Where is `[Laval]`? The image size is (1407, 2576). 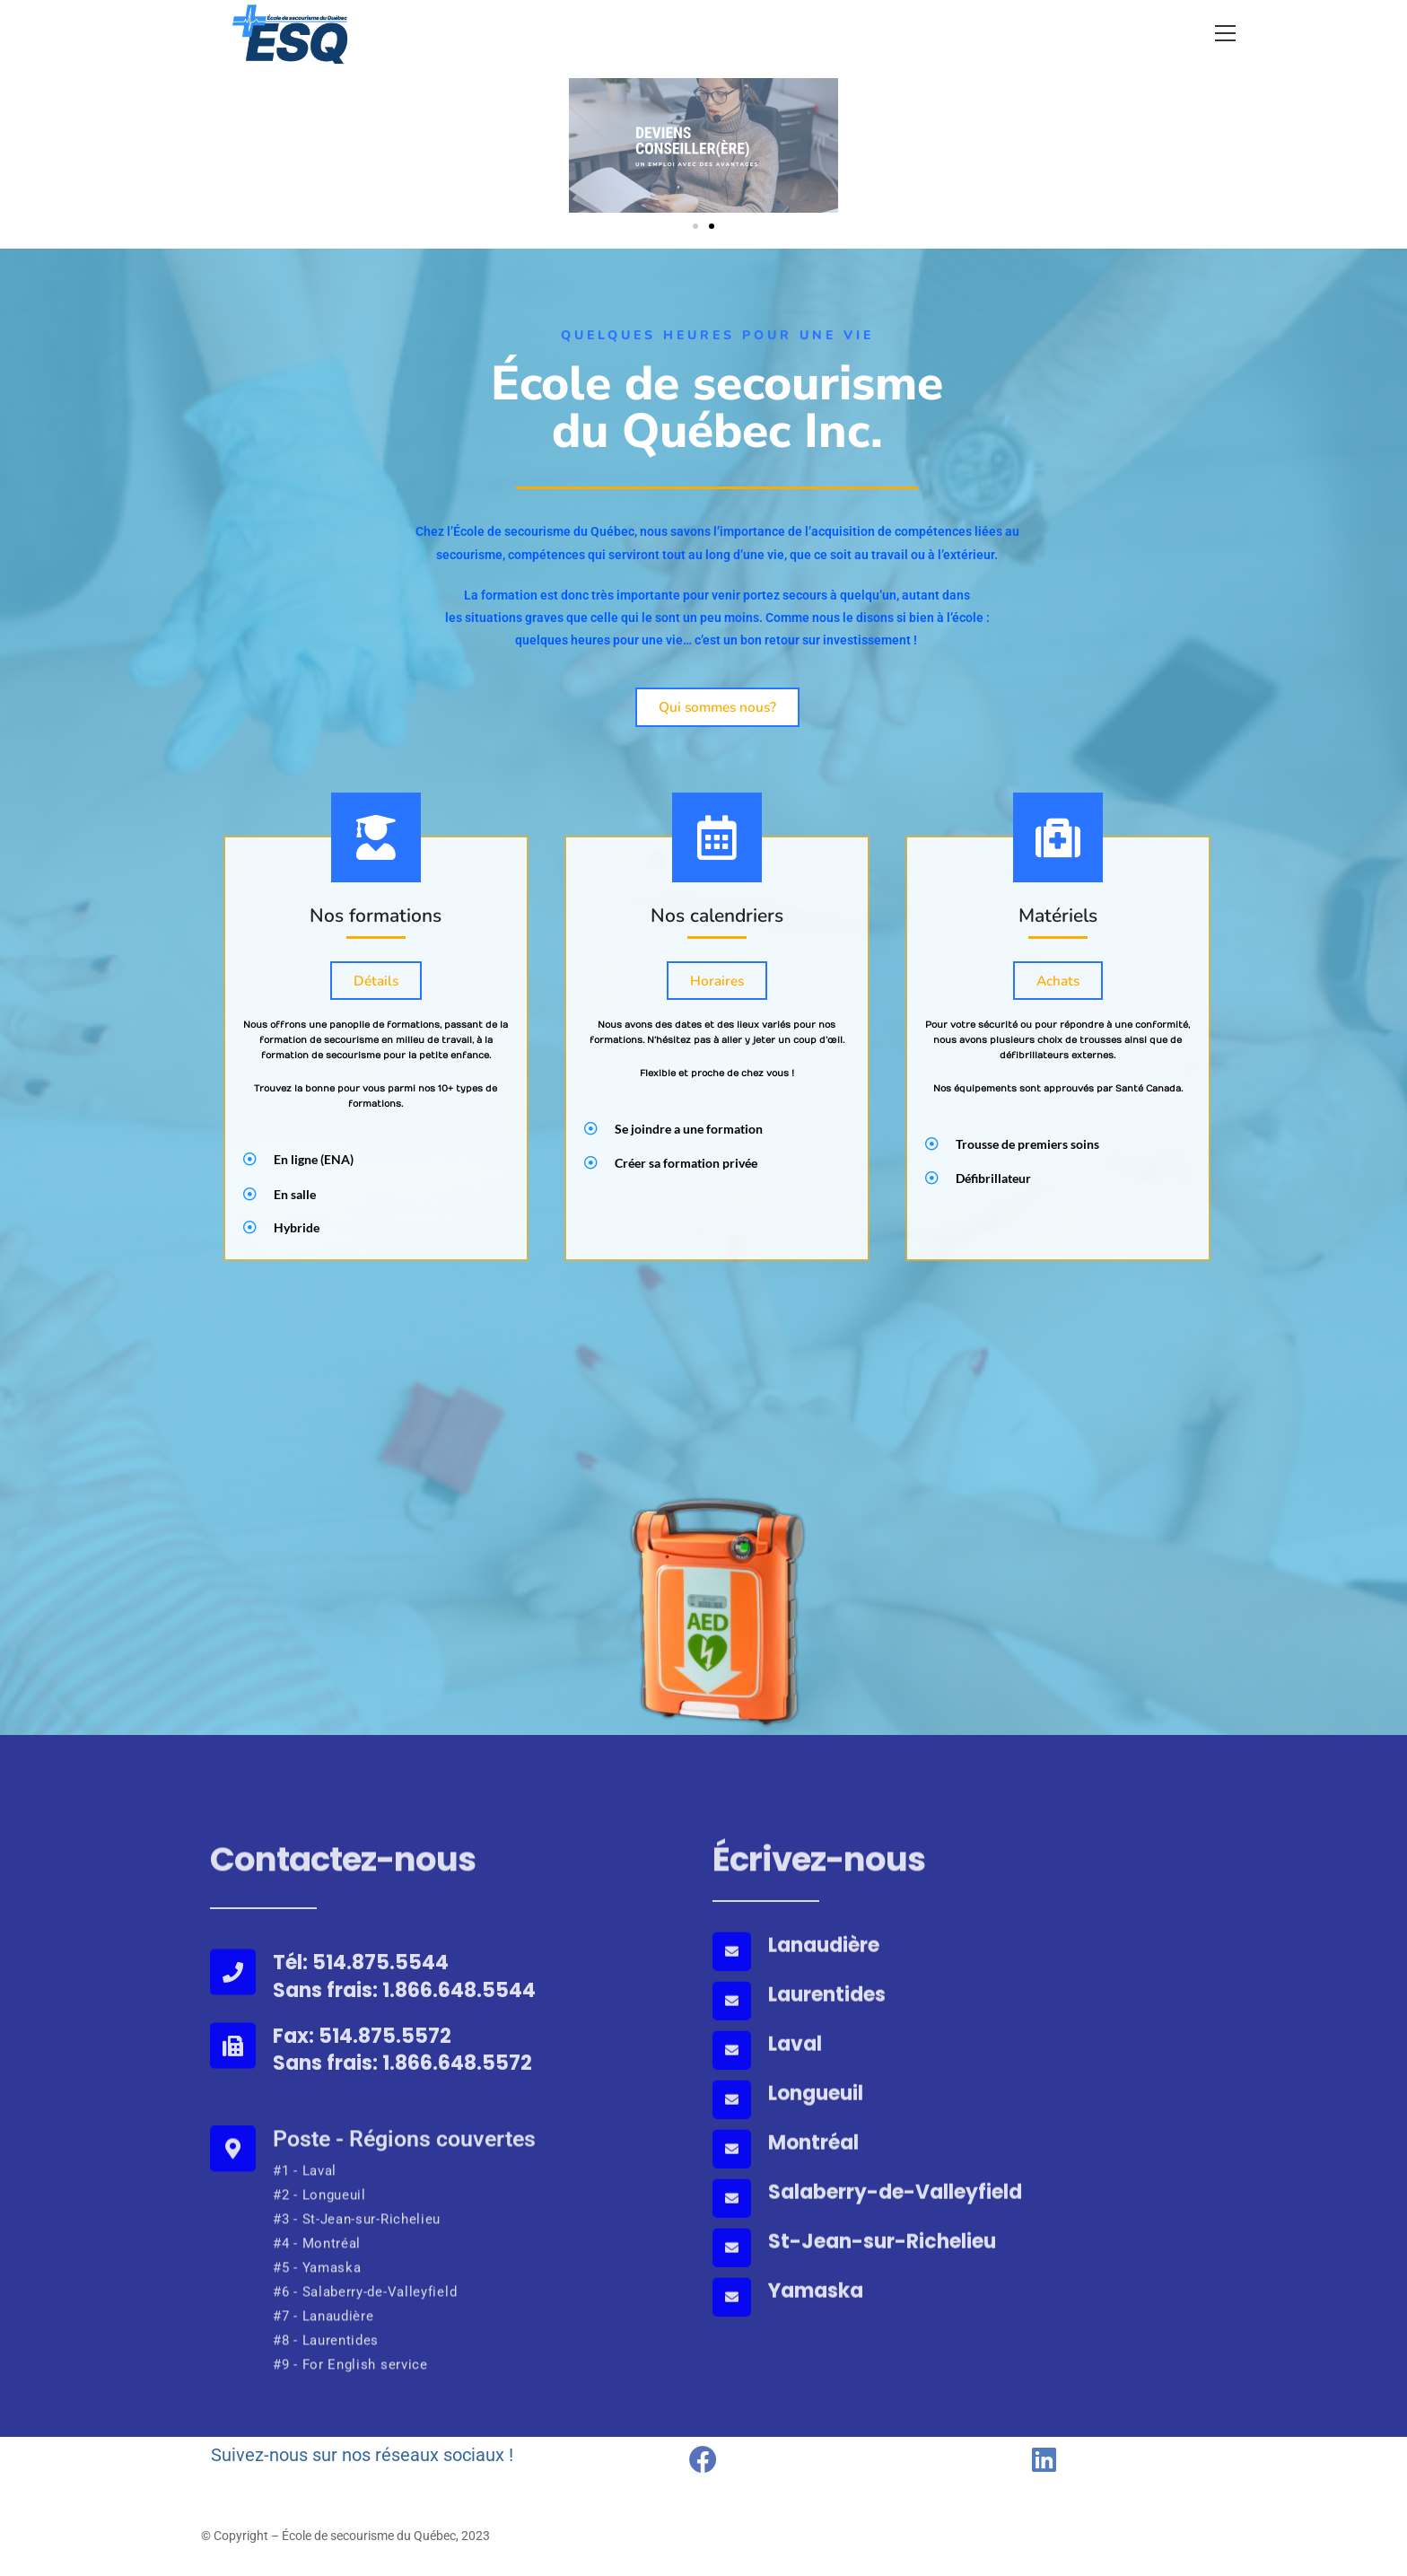 [Laval] is located at coordinates (731, 2077).